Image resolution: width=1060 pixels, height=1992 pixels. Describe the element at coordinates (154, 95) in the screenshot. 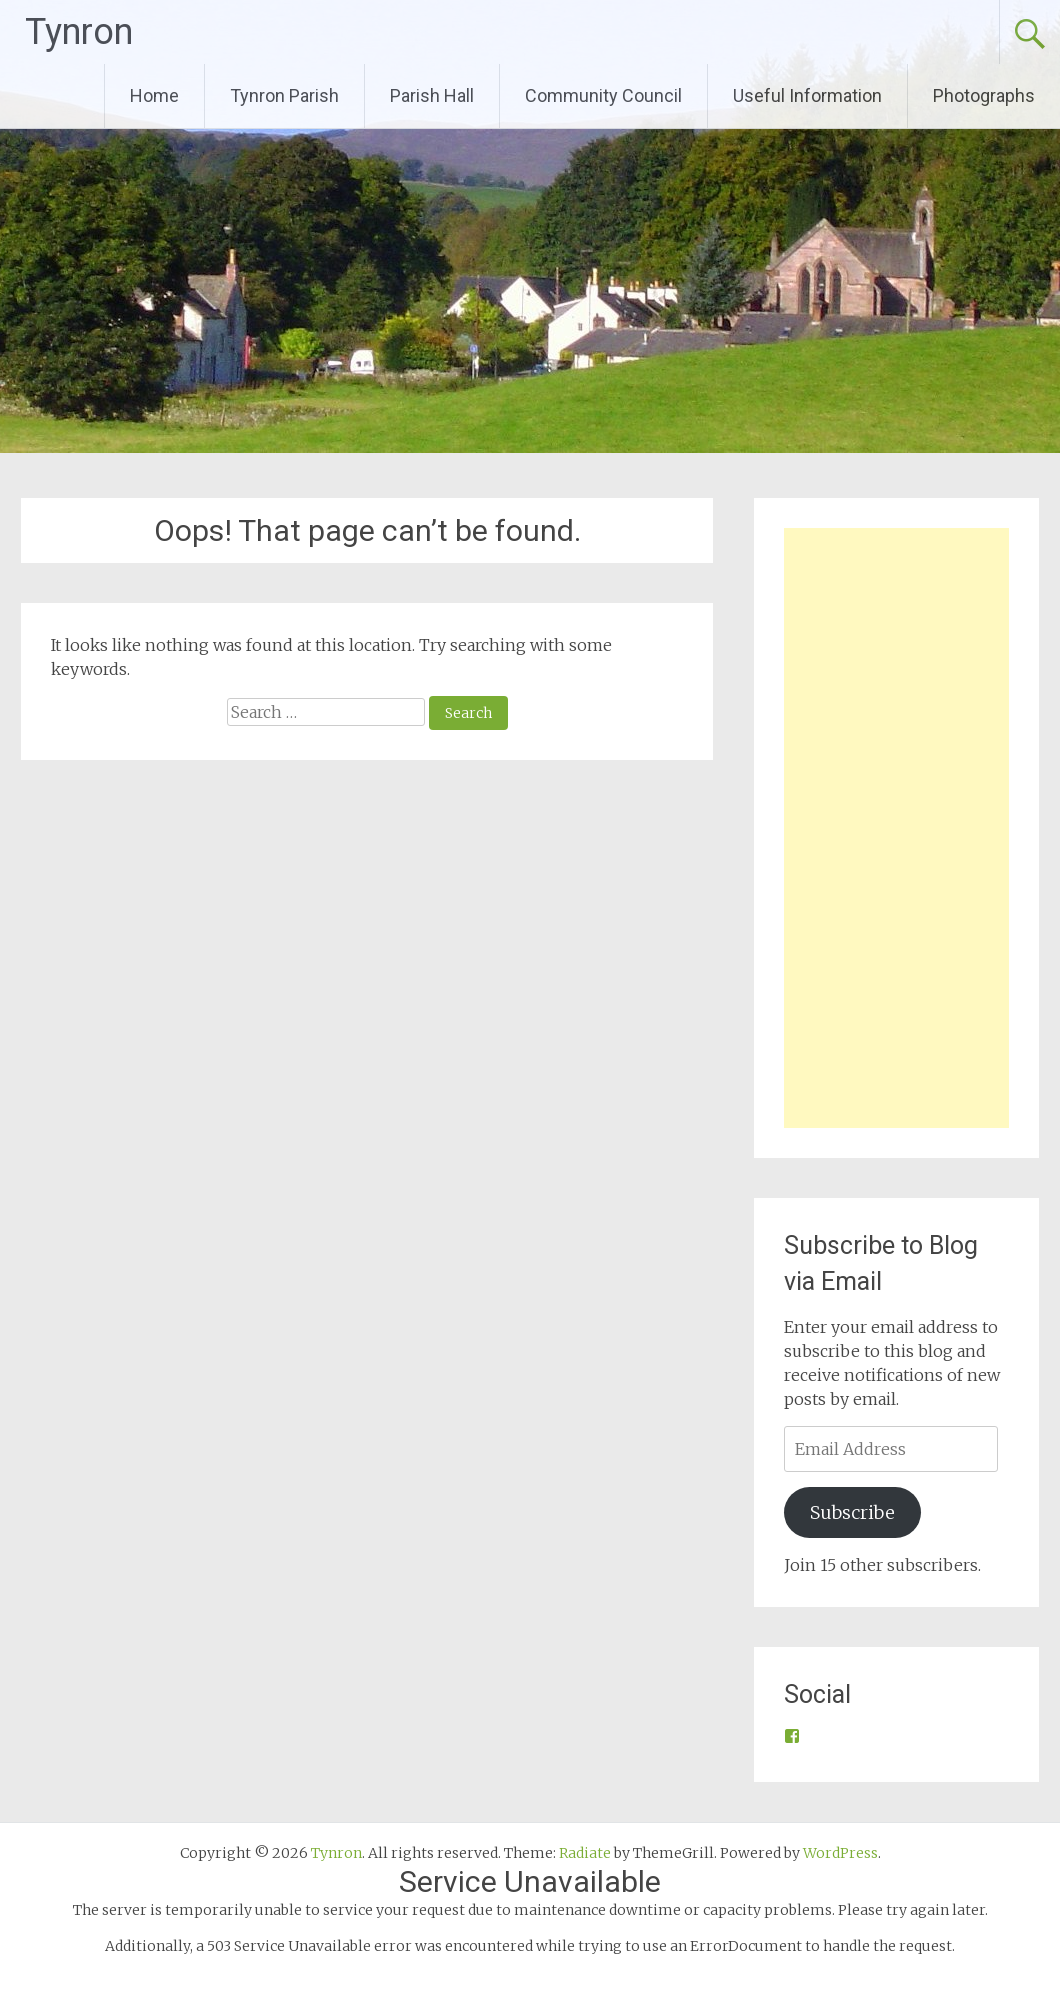

I see `Home` at that location.